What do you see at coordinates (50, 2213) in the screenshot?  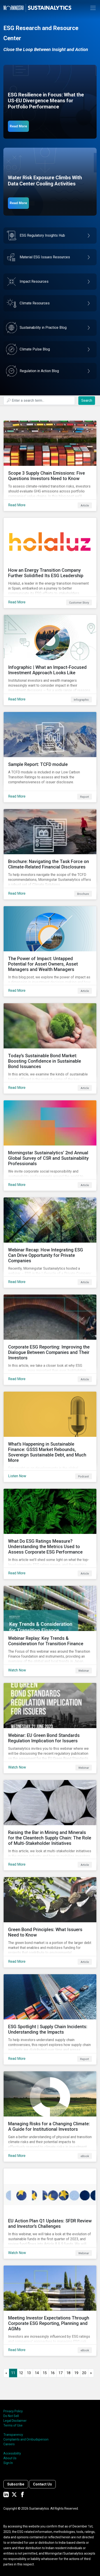 I see `[Watch Now about EU Action Plan Q1 Updates: SFDR Review and Investor’s Challenges]` at bounding box center [50, 2213].